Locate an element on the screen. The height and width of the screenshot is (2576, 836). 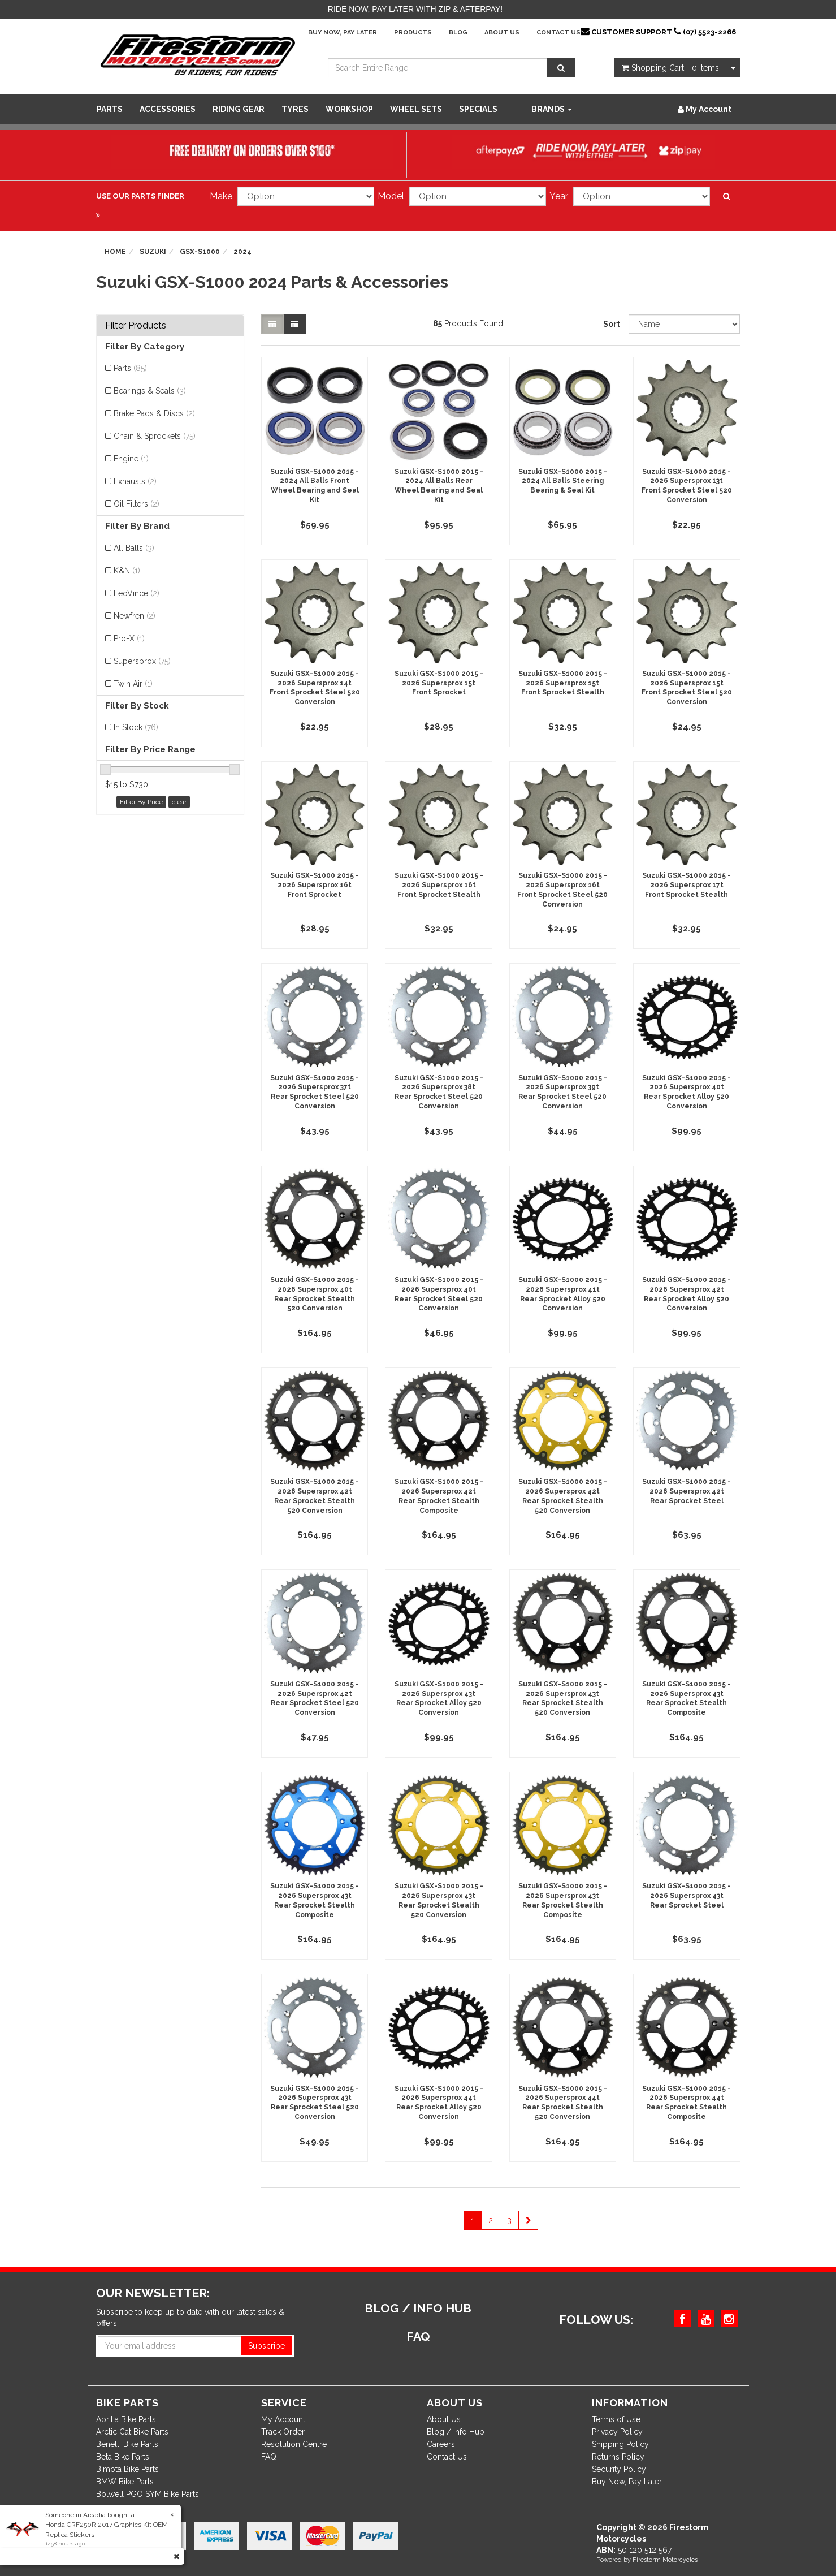
Suzuki GSX-S1000 2015 - 2026 Supersprox 15t Front Sprocket Stealth is located at coordinates (562, 683).